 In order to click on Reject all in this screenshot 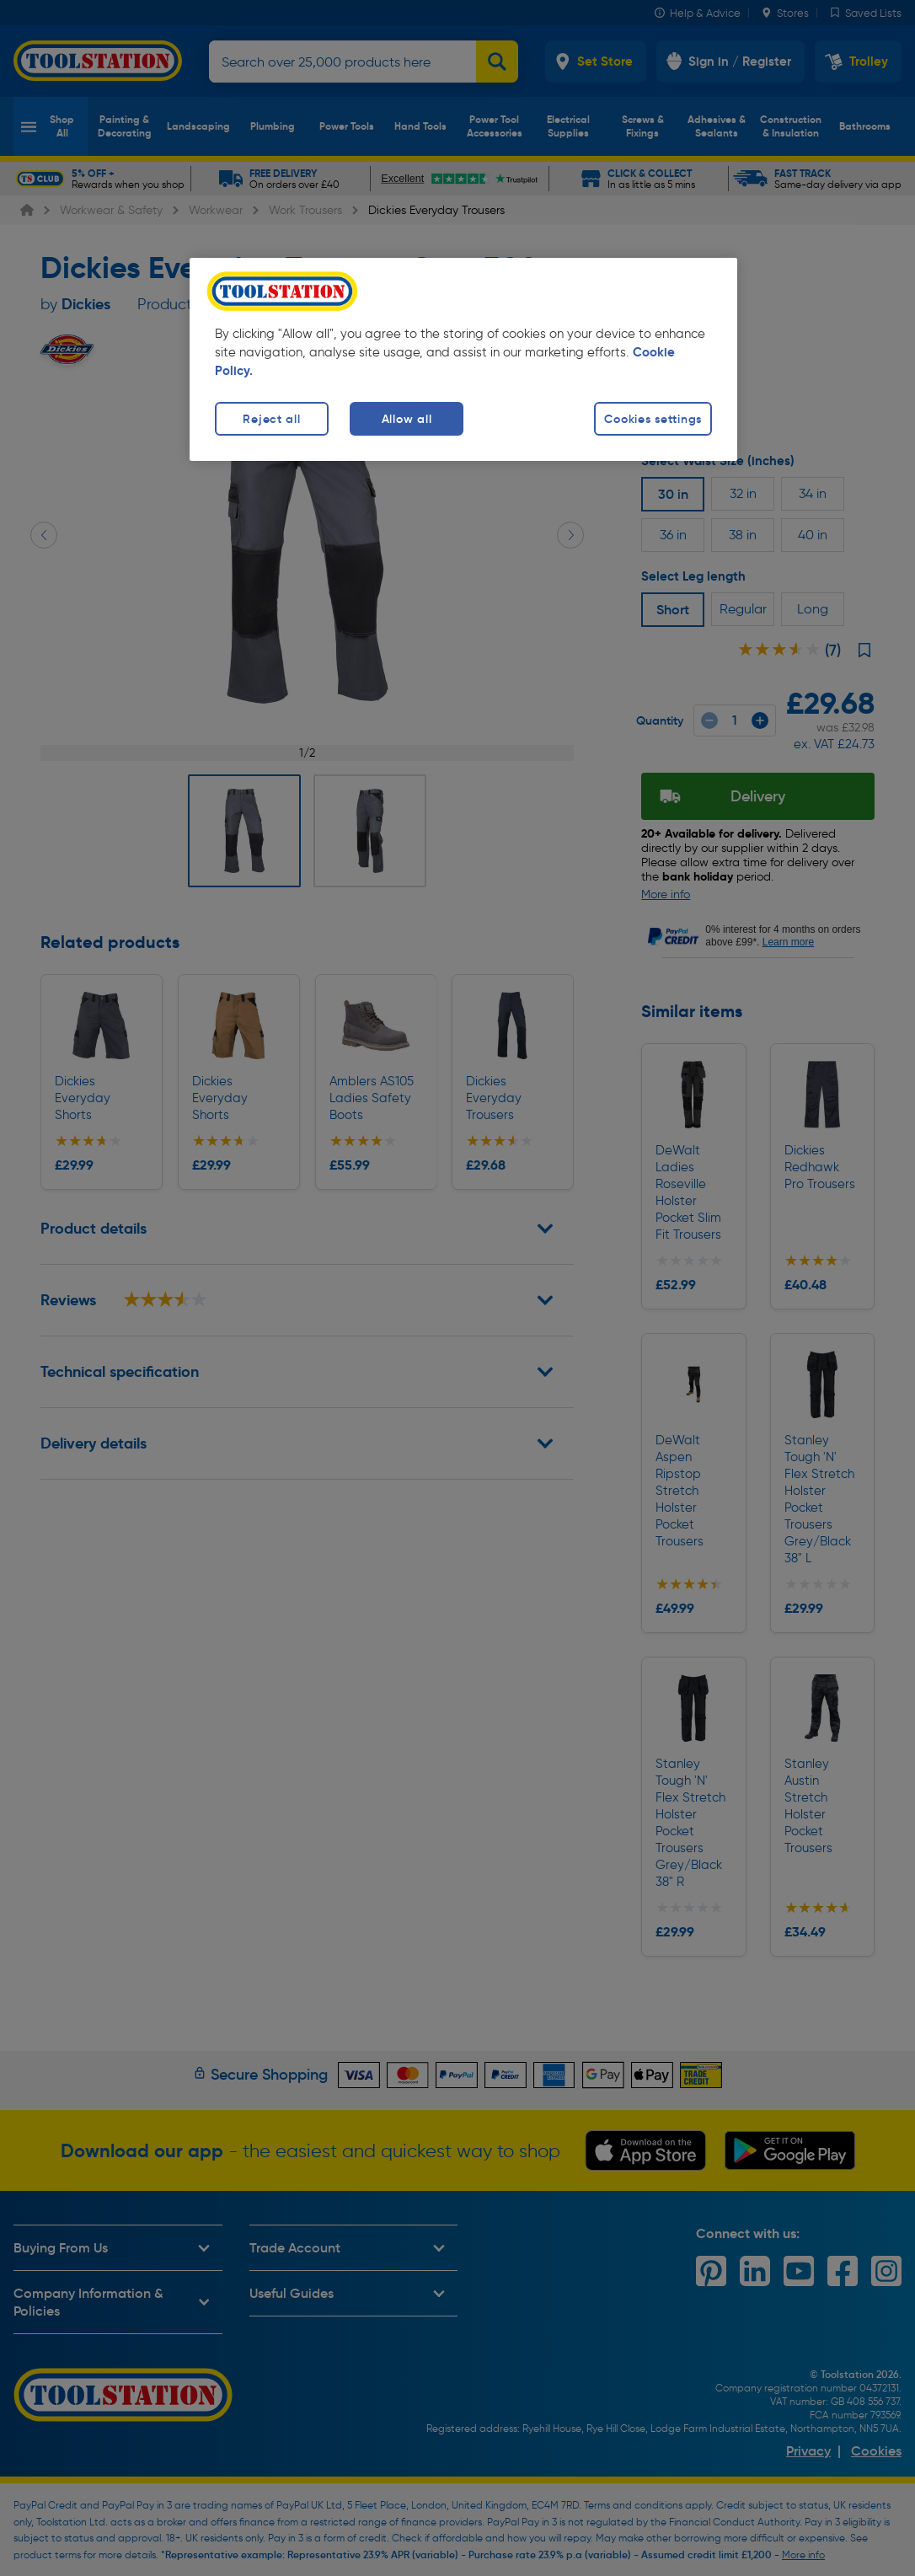, I will do `click(271, 418)`.